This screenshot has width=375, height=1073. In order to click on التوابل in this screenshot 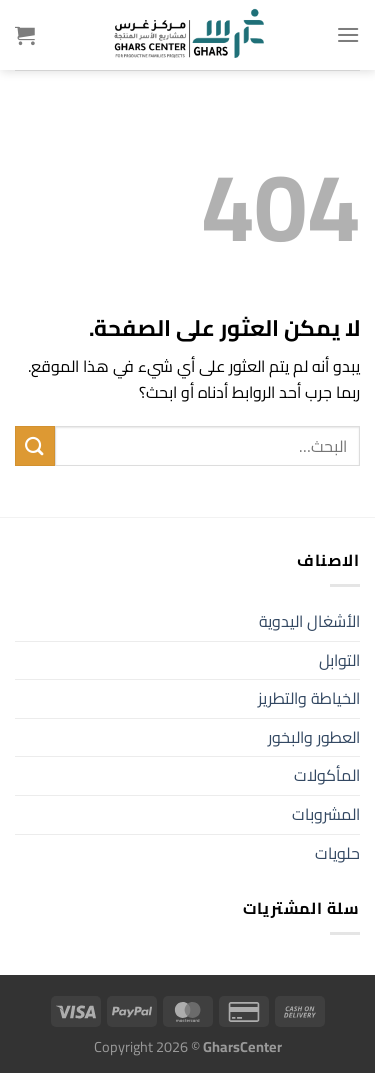, I will do `click(339, 660)`.